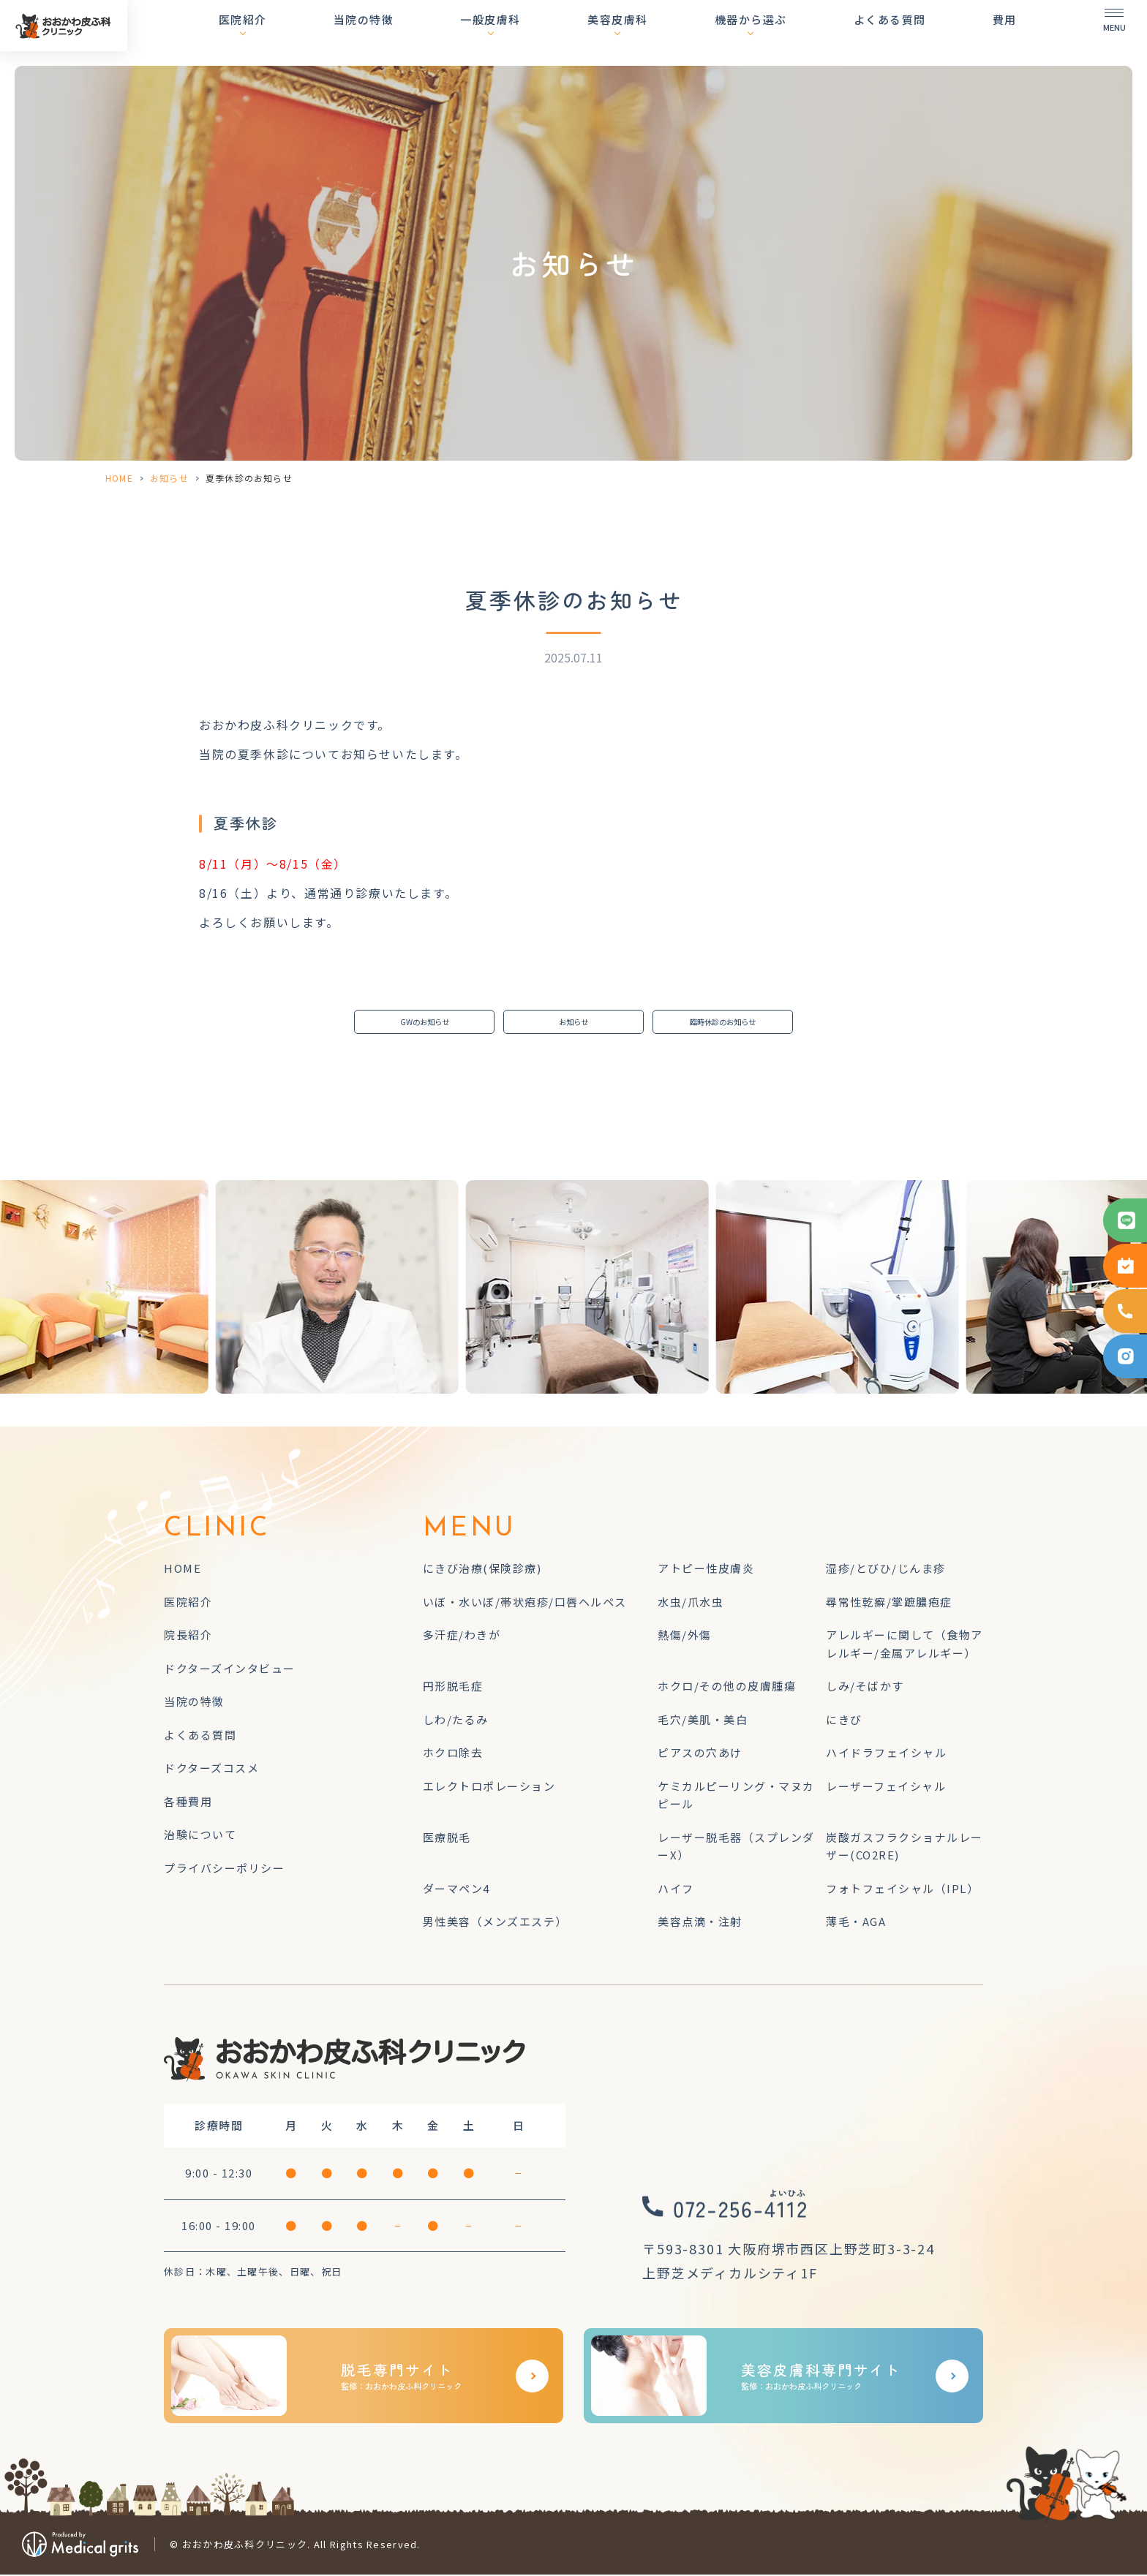  I want to click on いぼ・水いぼ/帯状疱疹/口唇ヘルペス, so click(525, 1603).